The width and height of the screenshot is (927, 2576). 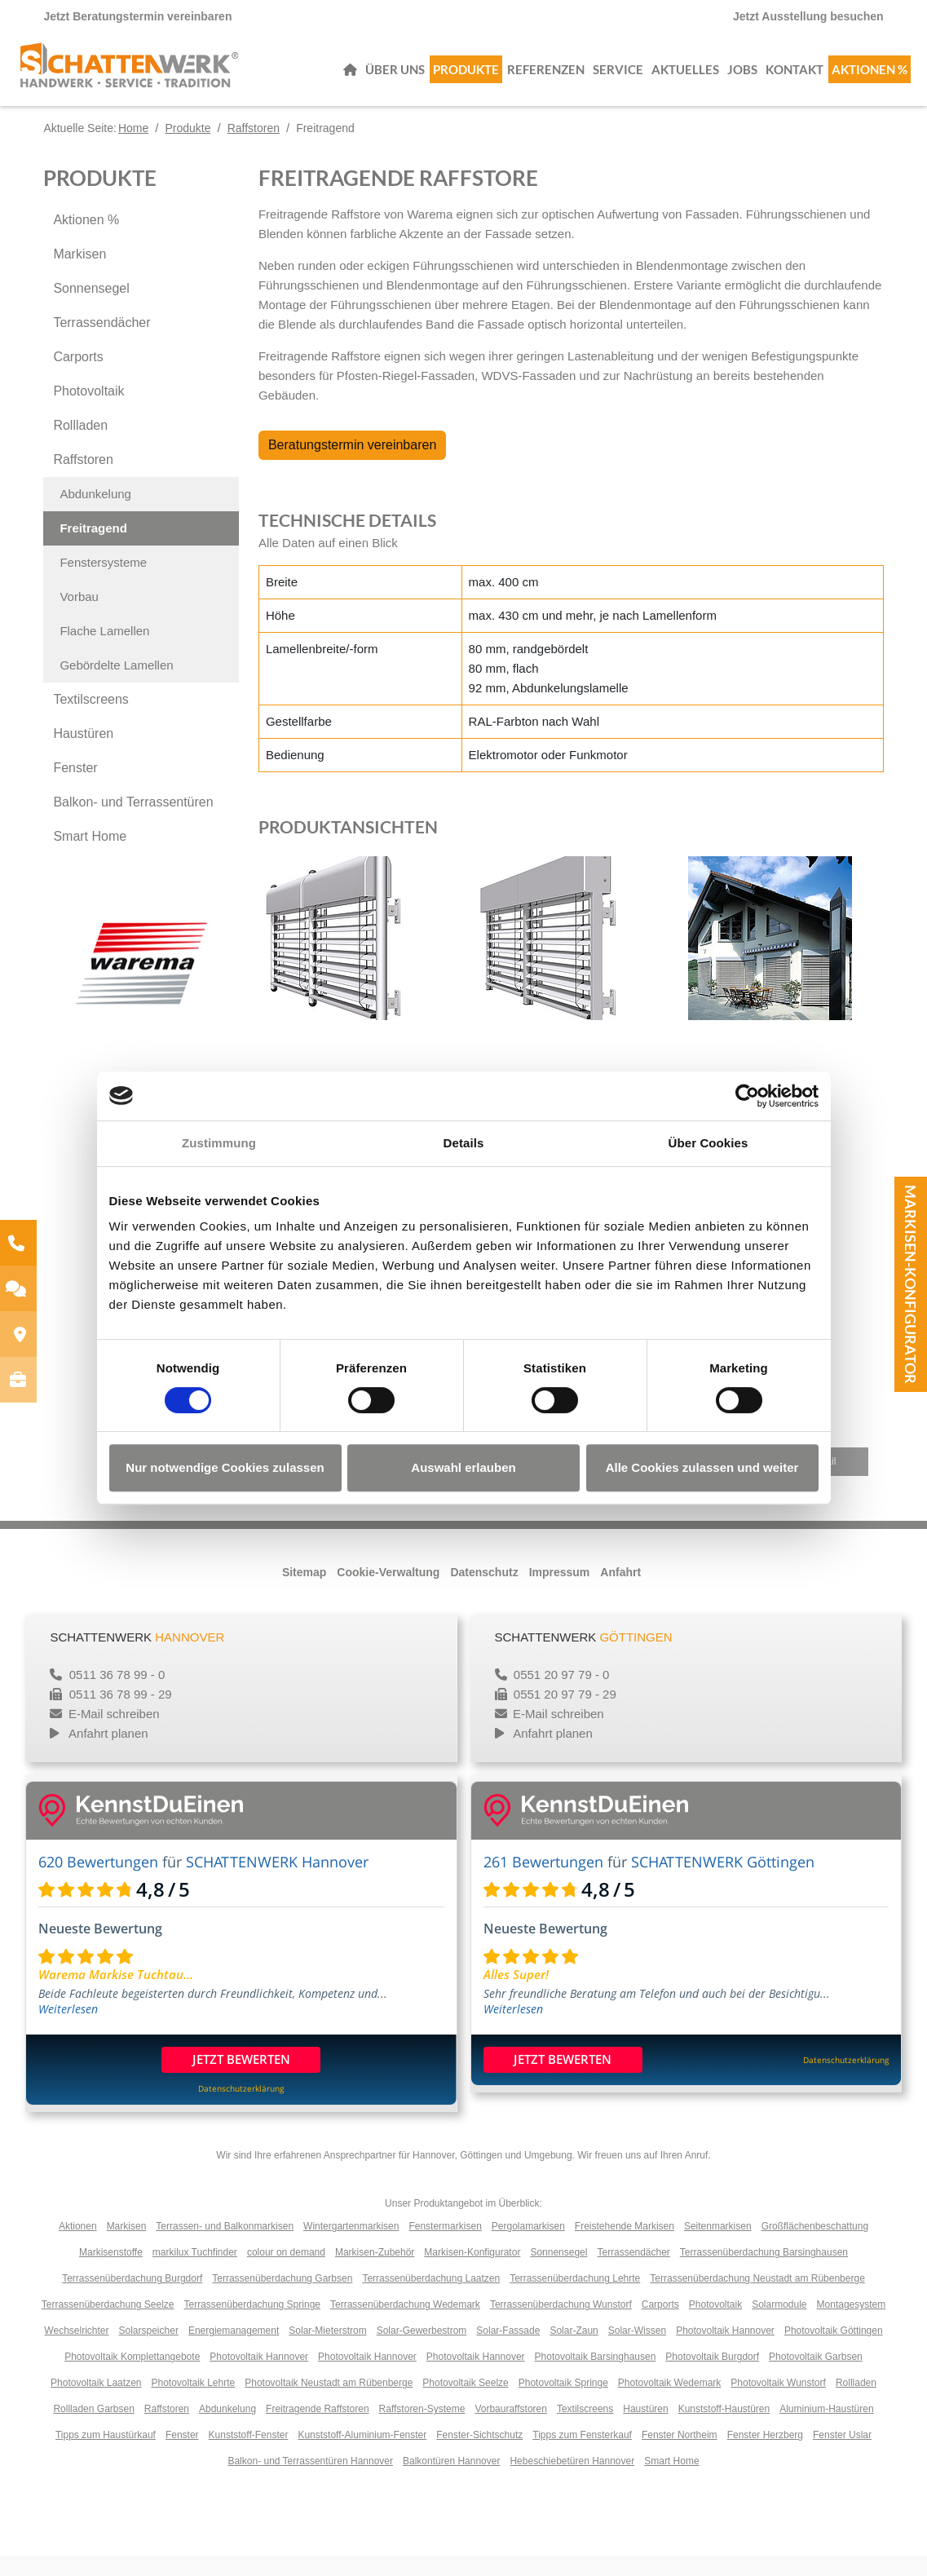 What do you see at coordinates (572, 2481) in the screenshot?
I see `Hebeschiebetüren Hannover` at bounding box center [572, 2481].